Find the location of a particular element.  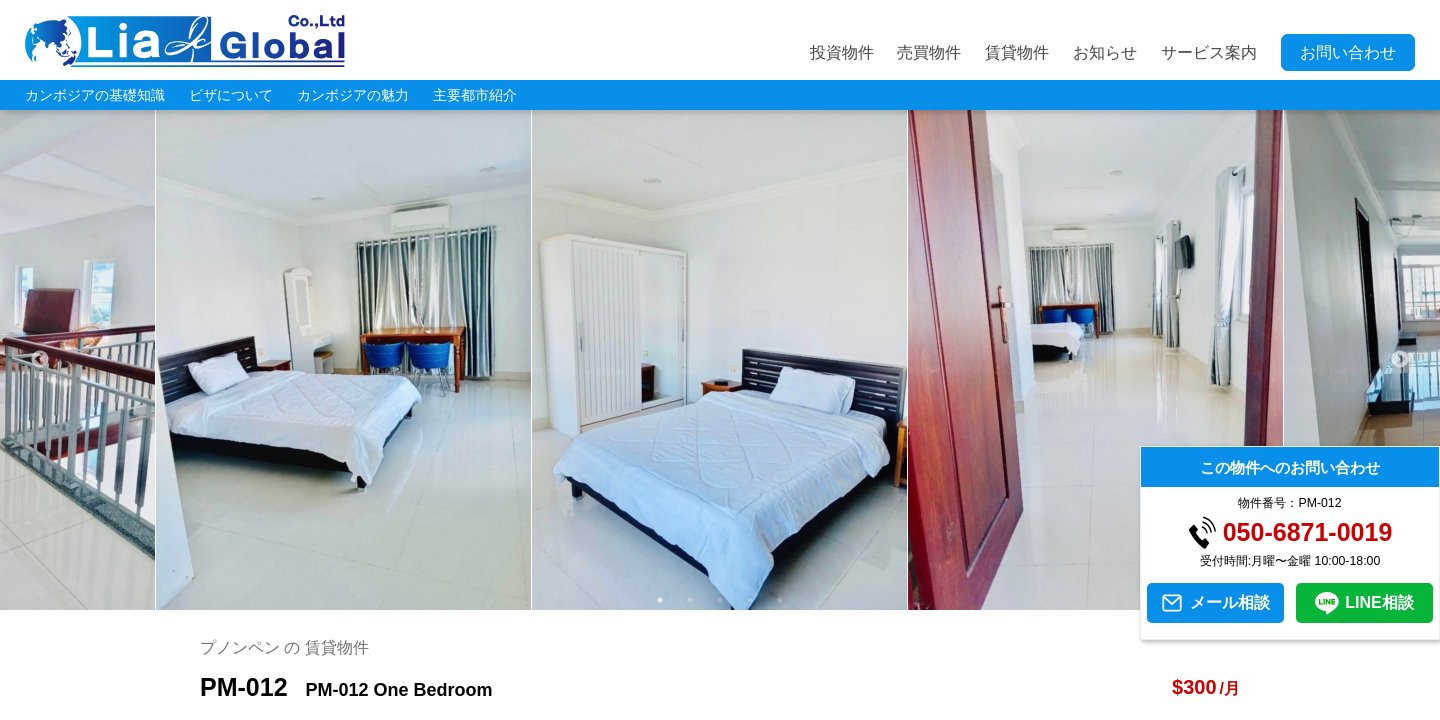

お問い合わせ is located at coordinates (1348, 52).